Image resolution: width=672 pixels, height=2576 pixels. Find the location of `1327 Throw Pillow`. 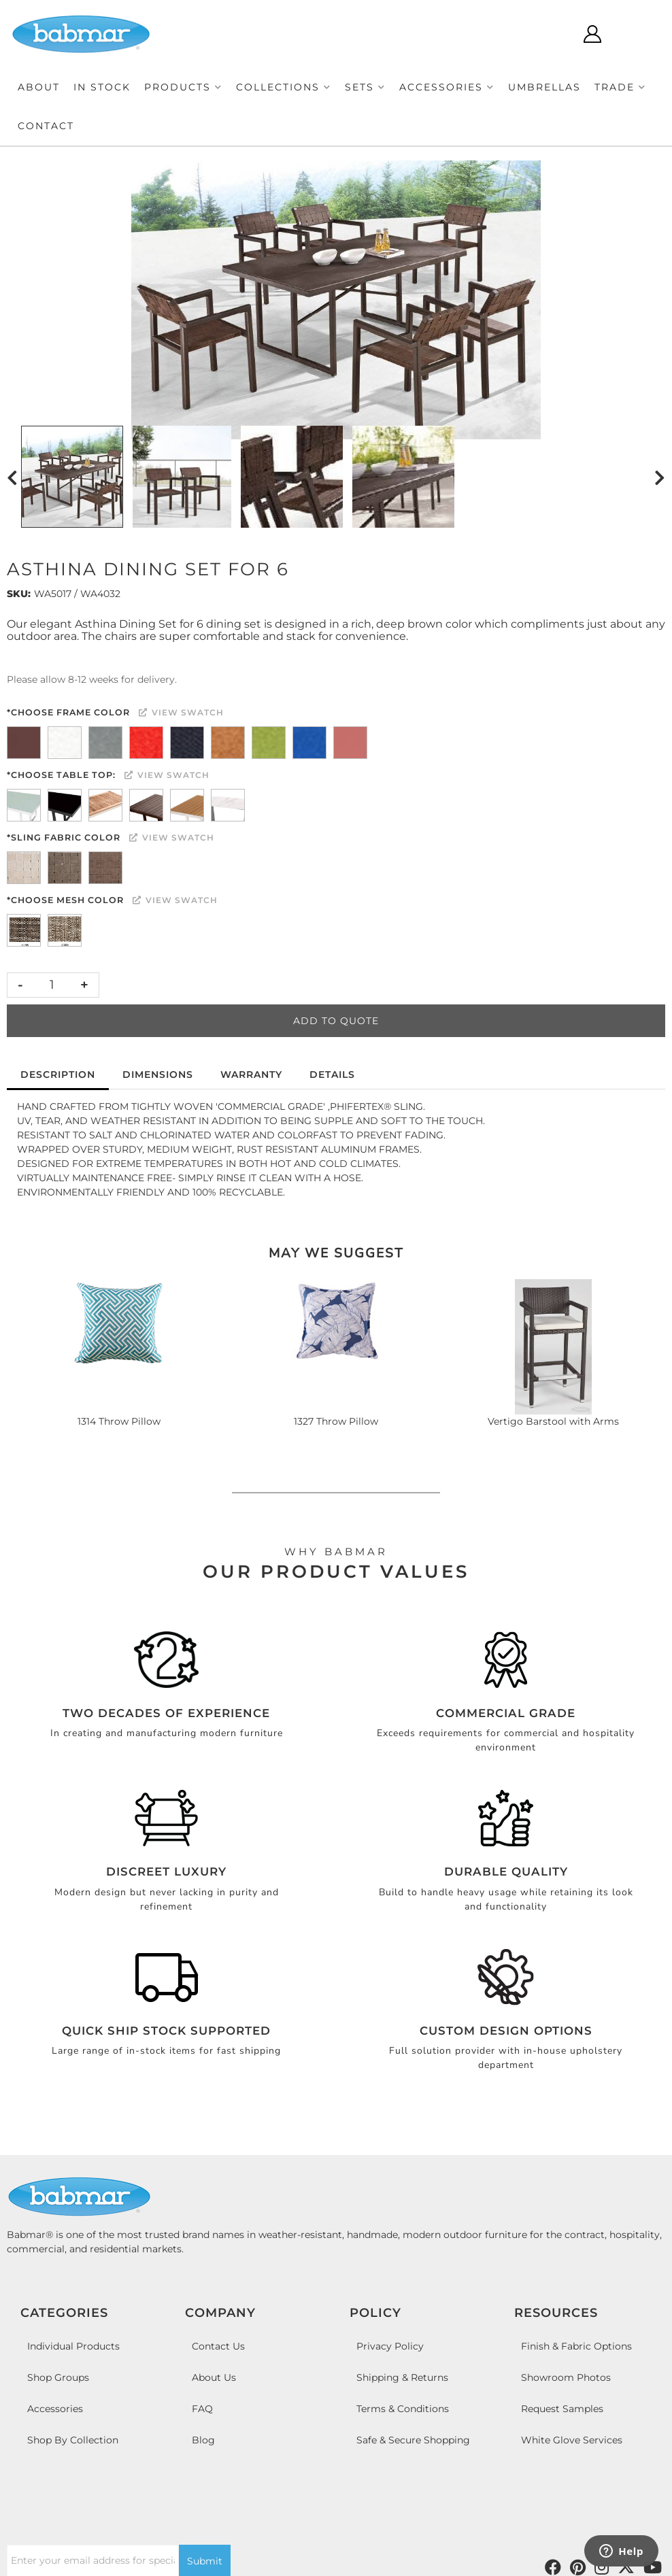

1327 Throw Pillow is located at coordinates (336, 1421).